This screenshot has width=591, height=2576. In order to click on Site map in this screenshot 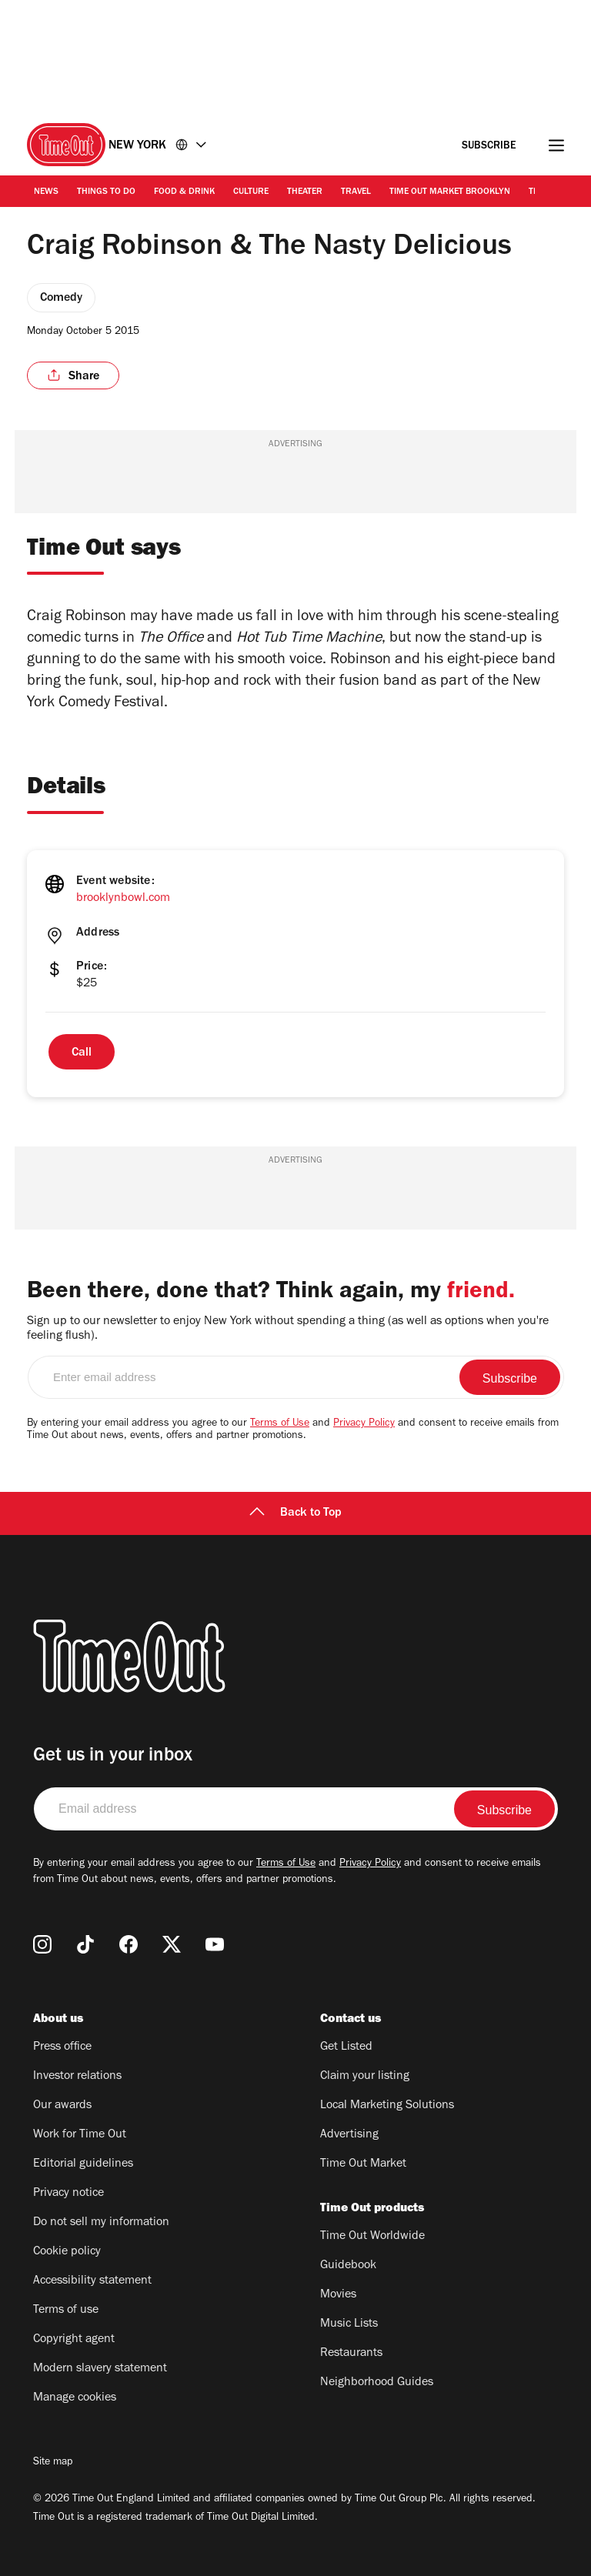, I will do `click(52, 2463)`.